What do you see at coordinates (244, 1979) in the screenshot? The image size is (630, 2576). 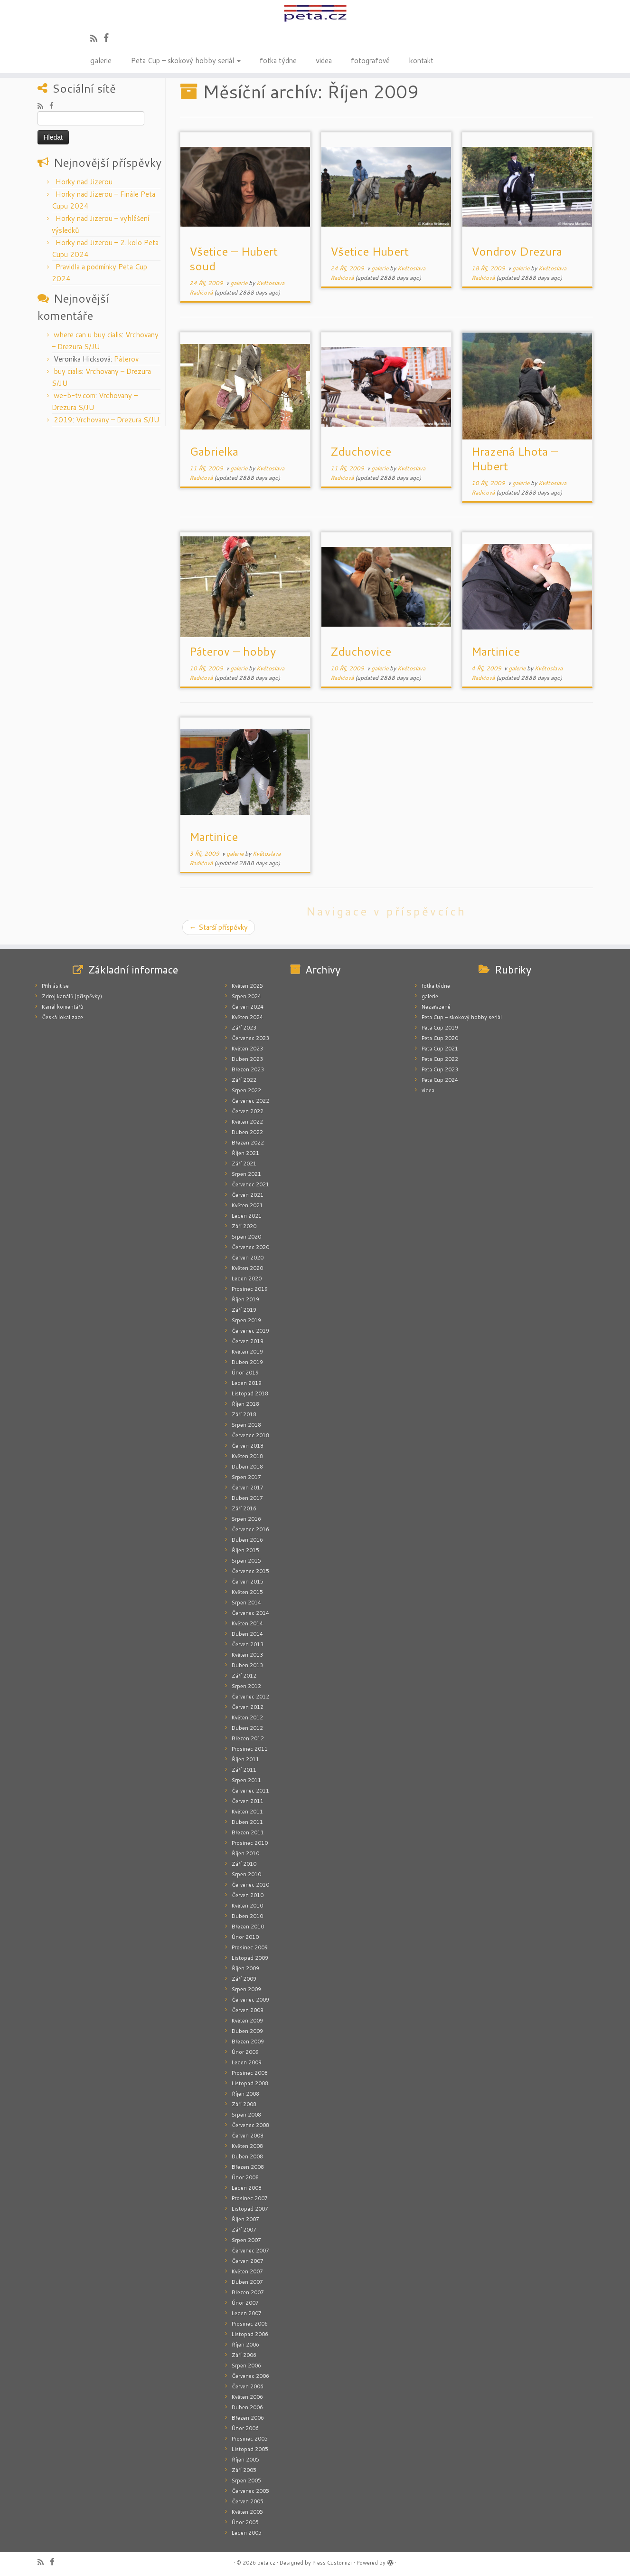 I see `Září 2009` at bounding box center [244, 1979].